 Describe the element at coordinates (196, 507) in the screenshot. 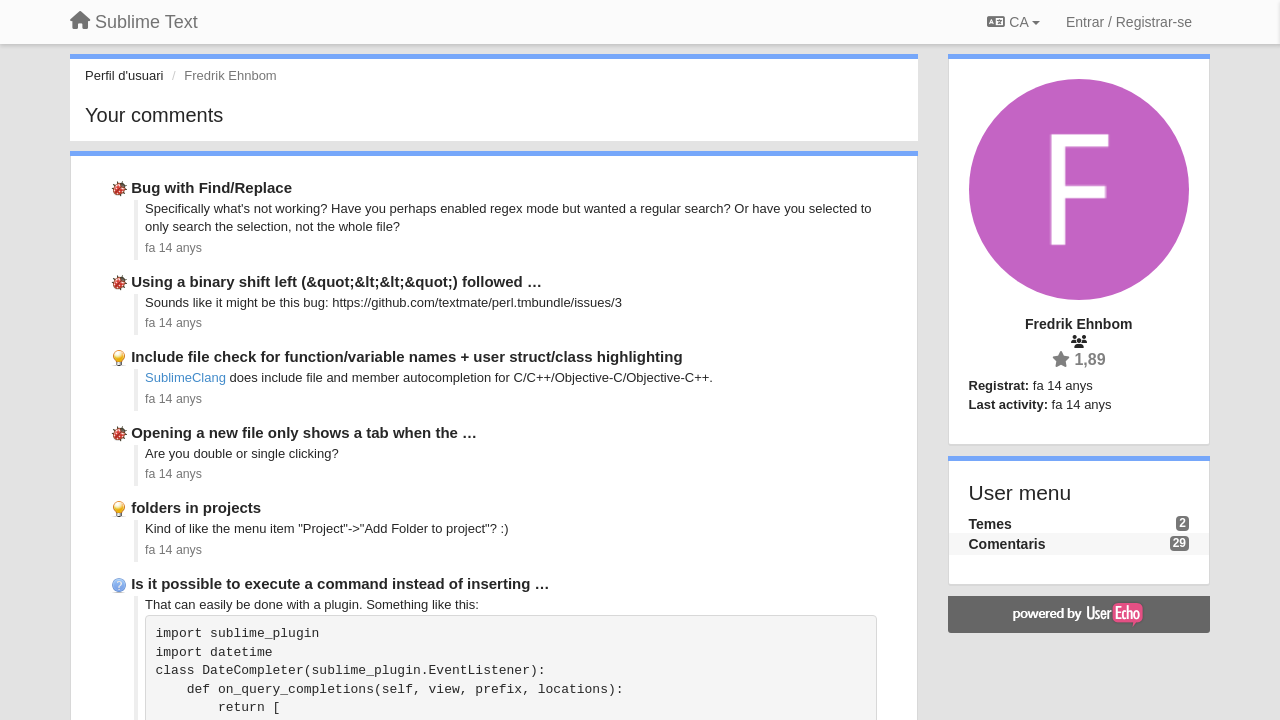

I see `folders in projects` at that location.